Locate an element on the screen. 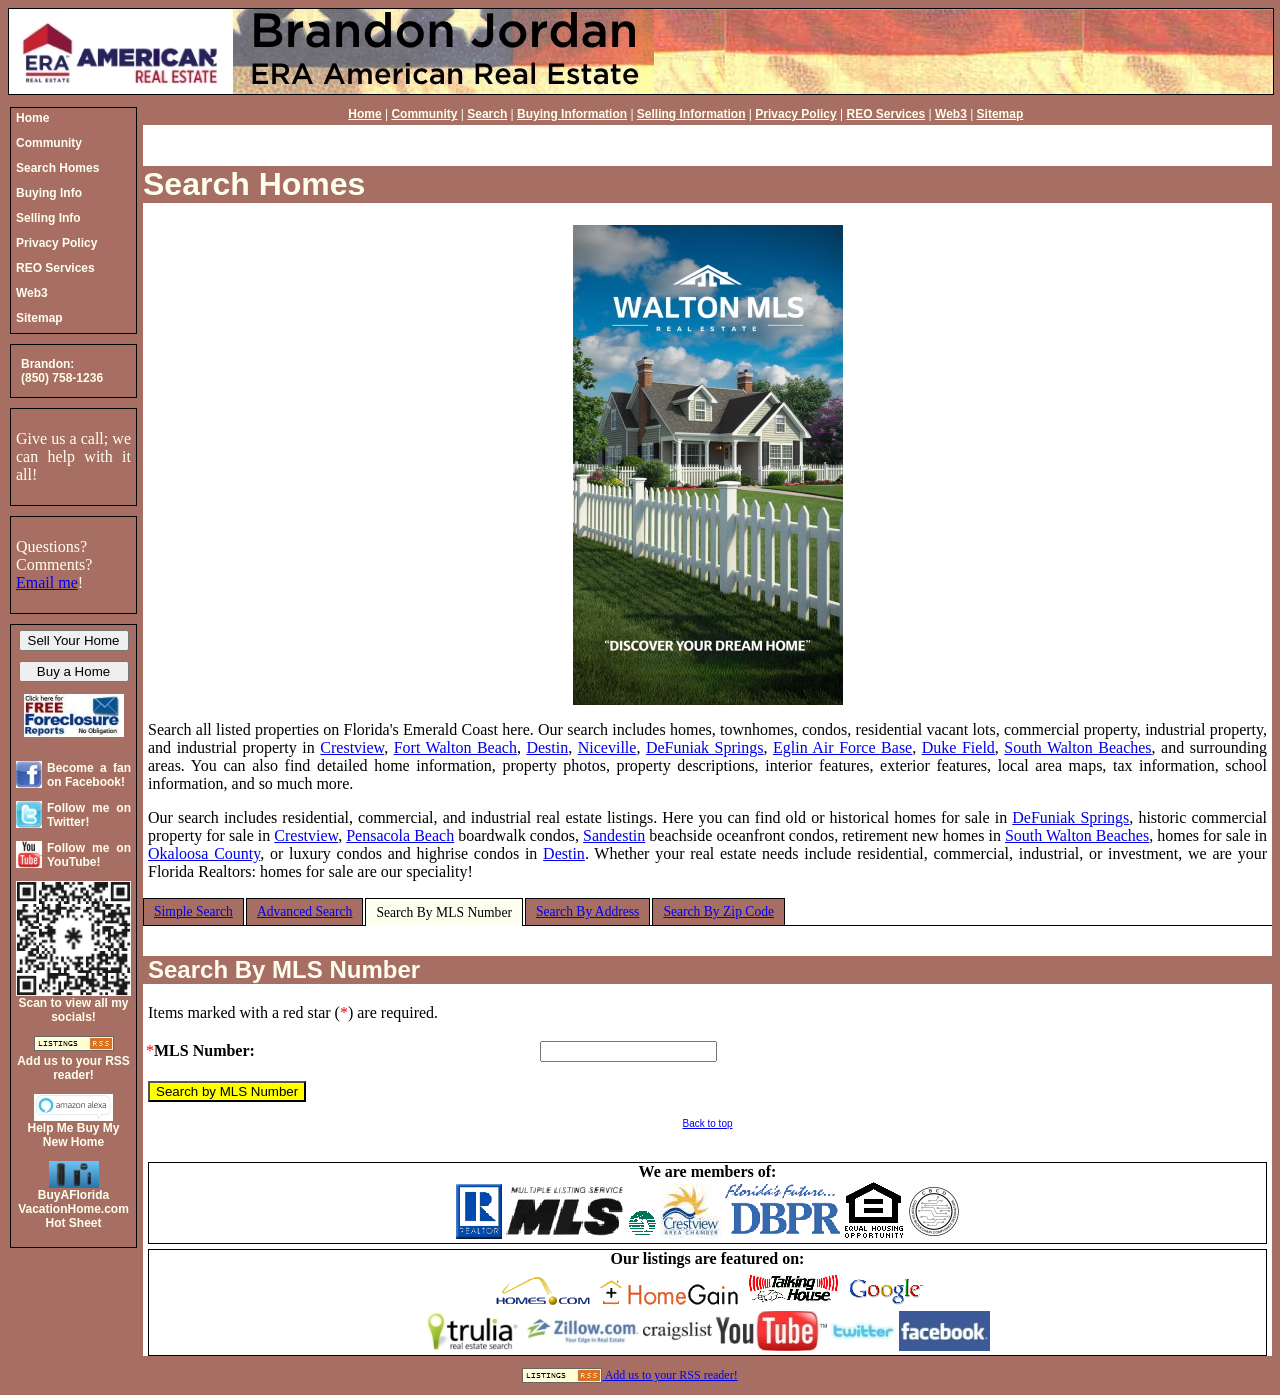  Search By Address is located at coordinates (587, 911).